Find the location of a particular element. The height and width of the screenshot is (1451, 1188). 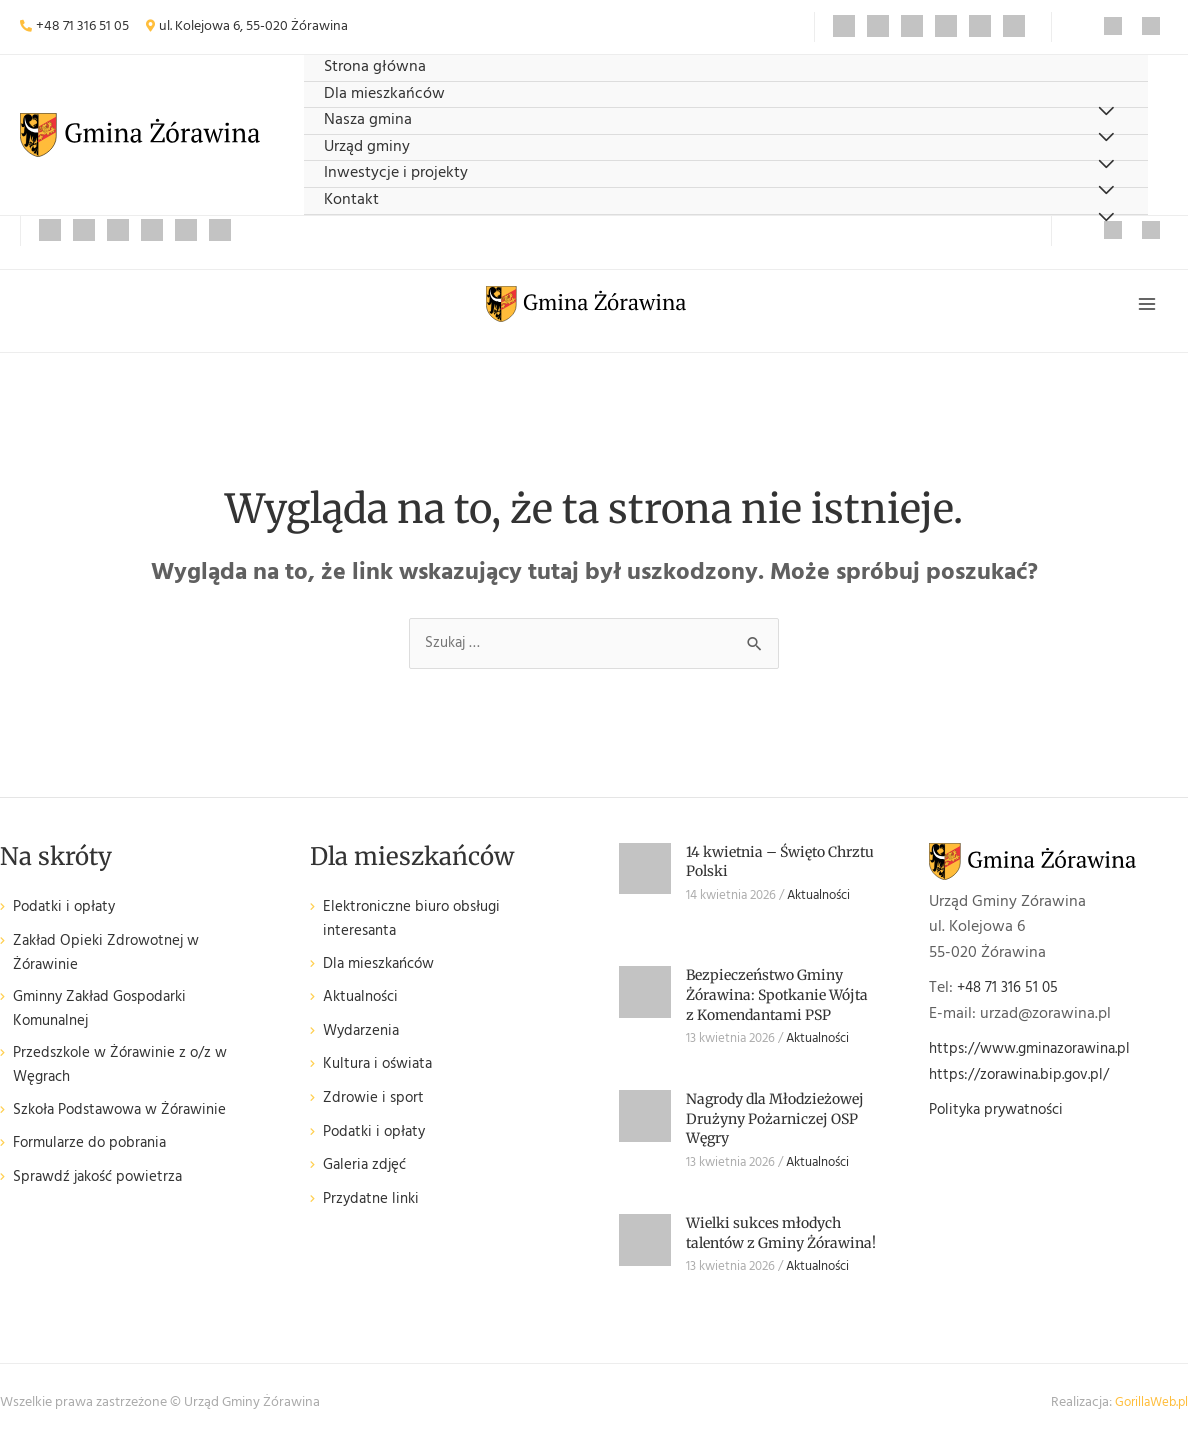

ul. Kolejowa 6, 55-020 Żórawina is located at coordinates (253, 26).